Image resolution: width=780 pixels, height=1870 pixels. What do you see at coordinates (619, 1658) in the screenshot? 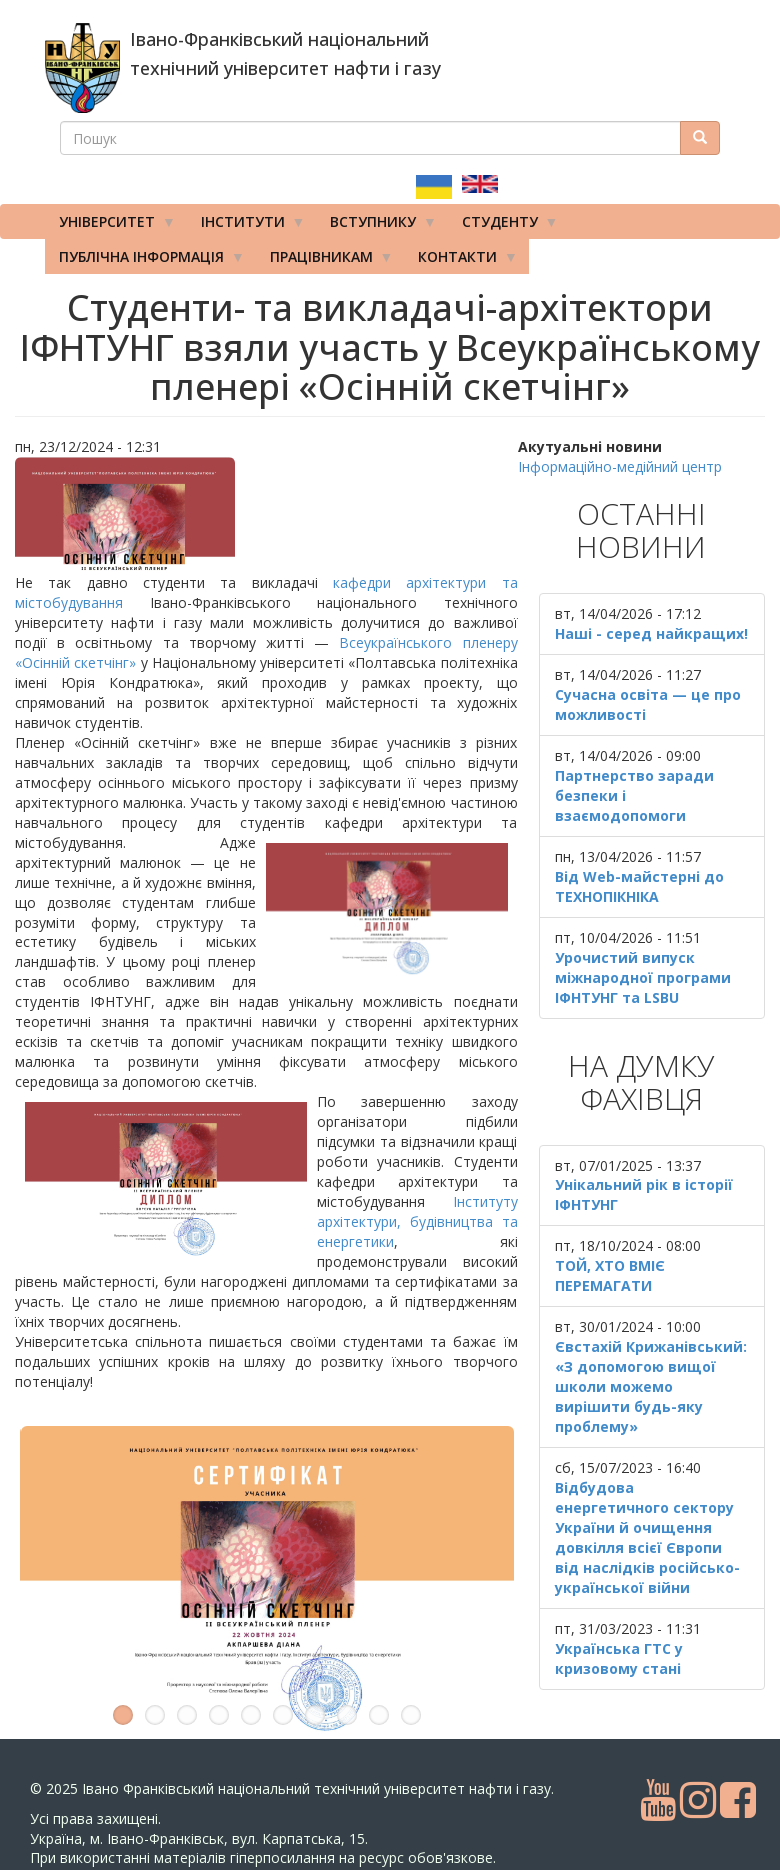
I see `Українська ГТС у кризовому стані` at bounding box center [619, 1658].